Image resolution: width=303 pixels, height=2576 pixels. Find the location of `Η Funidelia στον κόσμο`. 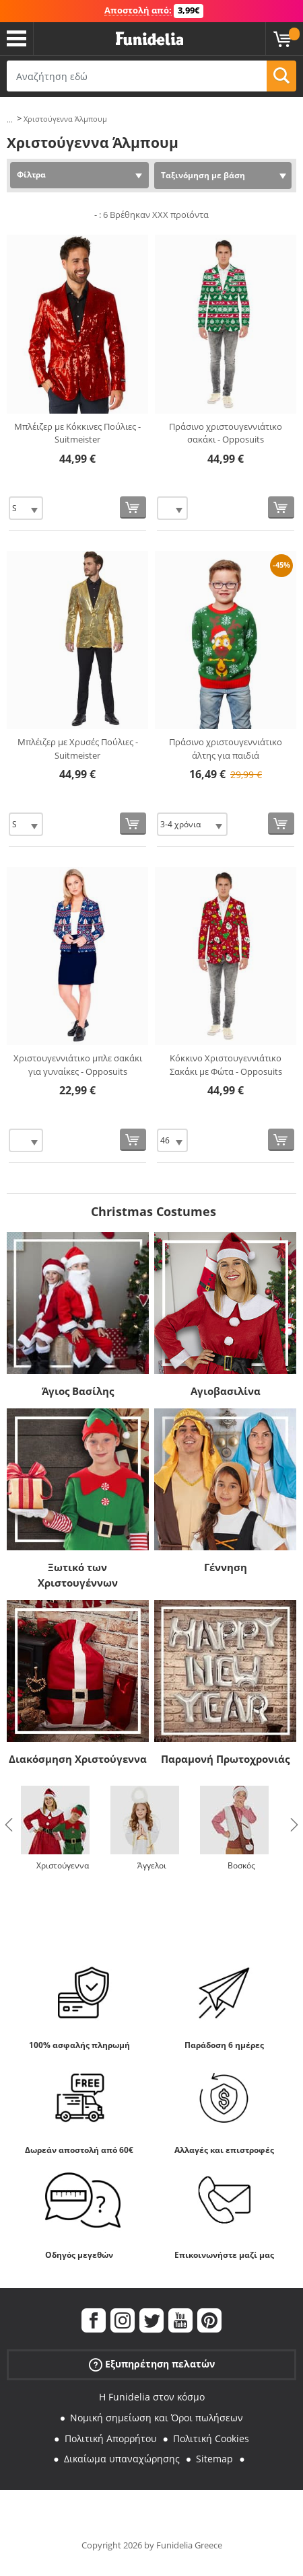

Η Funidelia στον κόσμο is located at coordinates (152, 2396).